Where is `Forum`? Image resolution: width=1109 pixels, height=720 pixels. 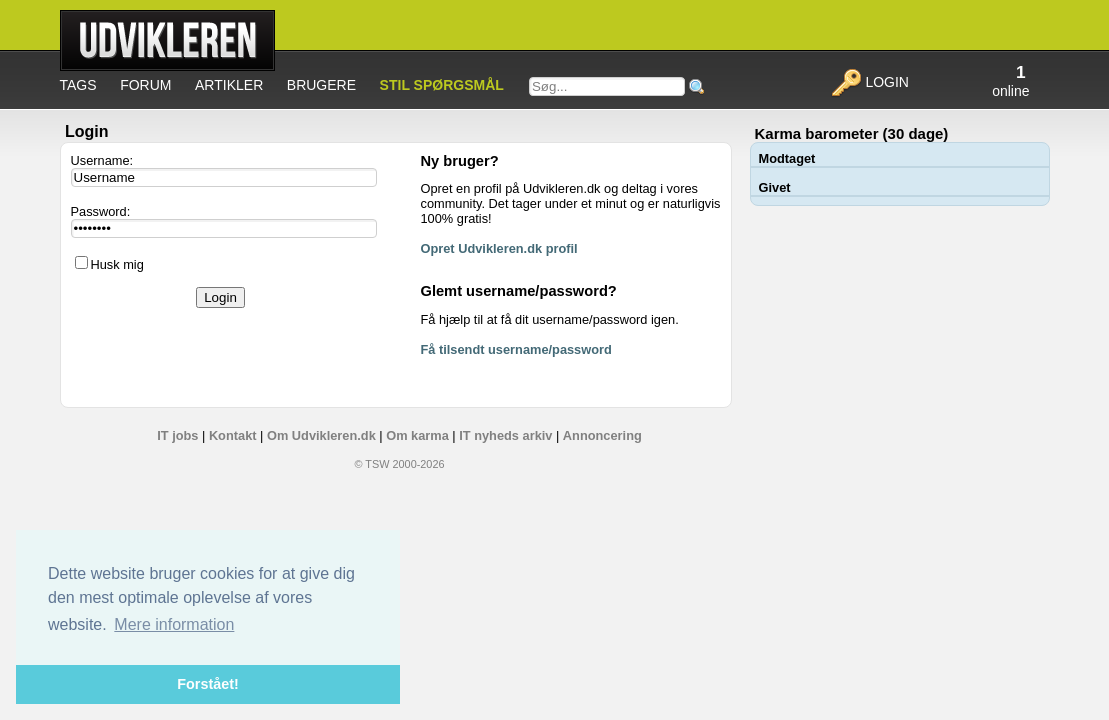 Forum is located at coordinates (145, 85).